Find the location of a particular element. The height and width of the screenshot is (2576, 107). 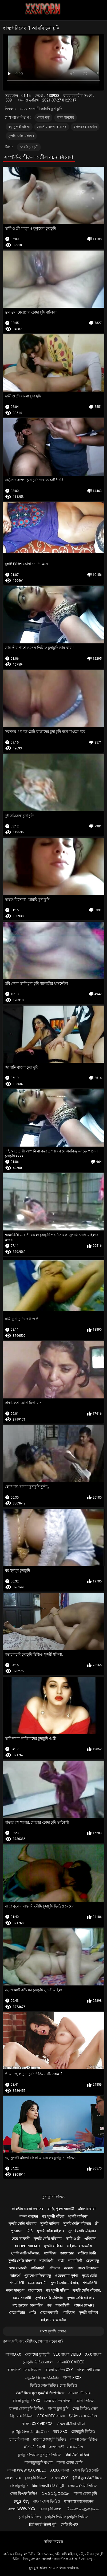

বাংলাচুদাচুদি is located at coordinates (19, 2486).